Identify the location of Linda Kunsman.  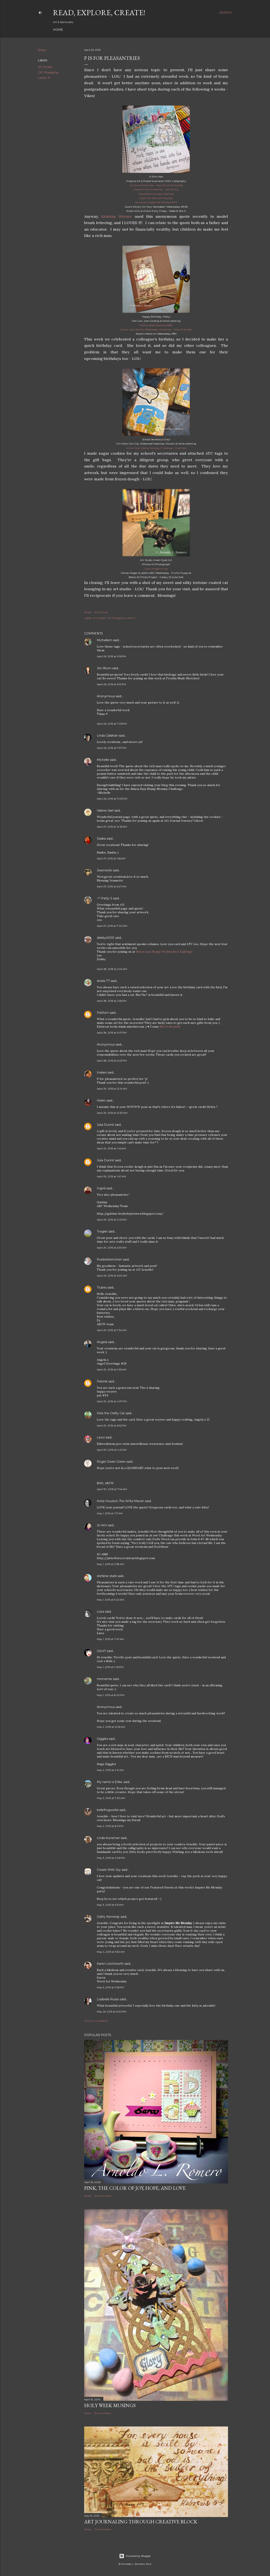
(108, 1838).